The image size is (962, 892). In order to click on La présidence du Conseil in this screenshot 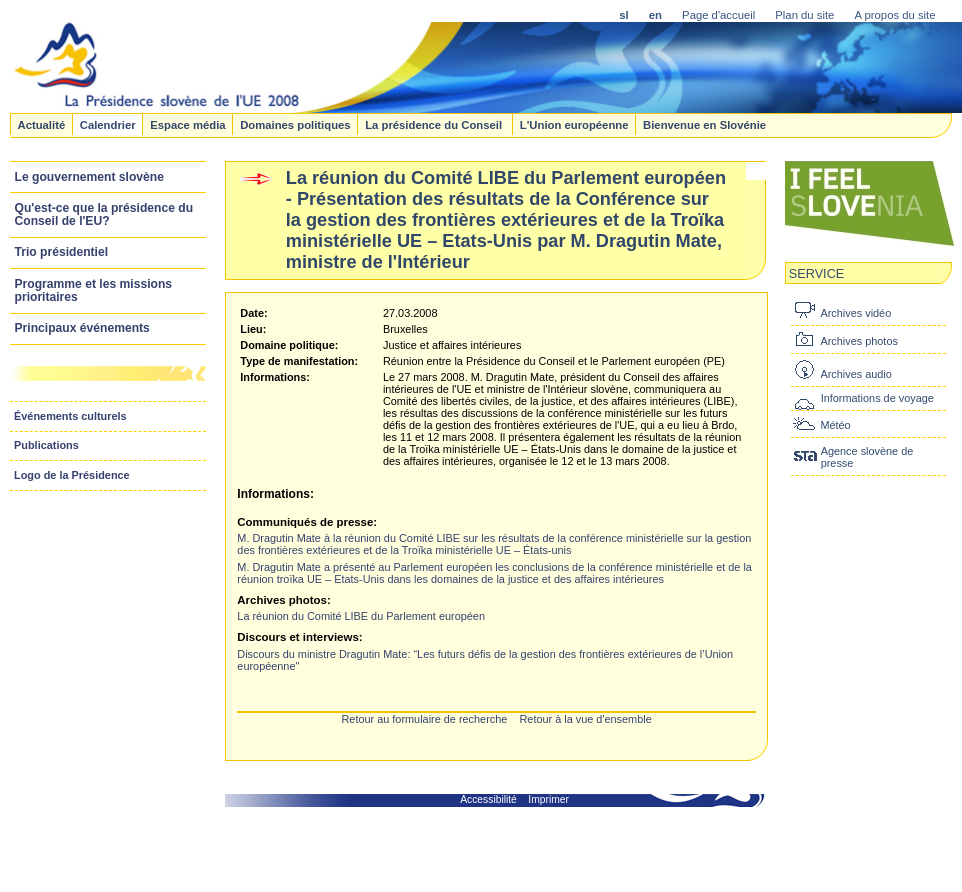, I will do `click(435, 124)`.